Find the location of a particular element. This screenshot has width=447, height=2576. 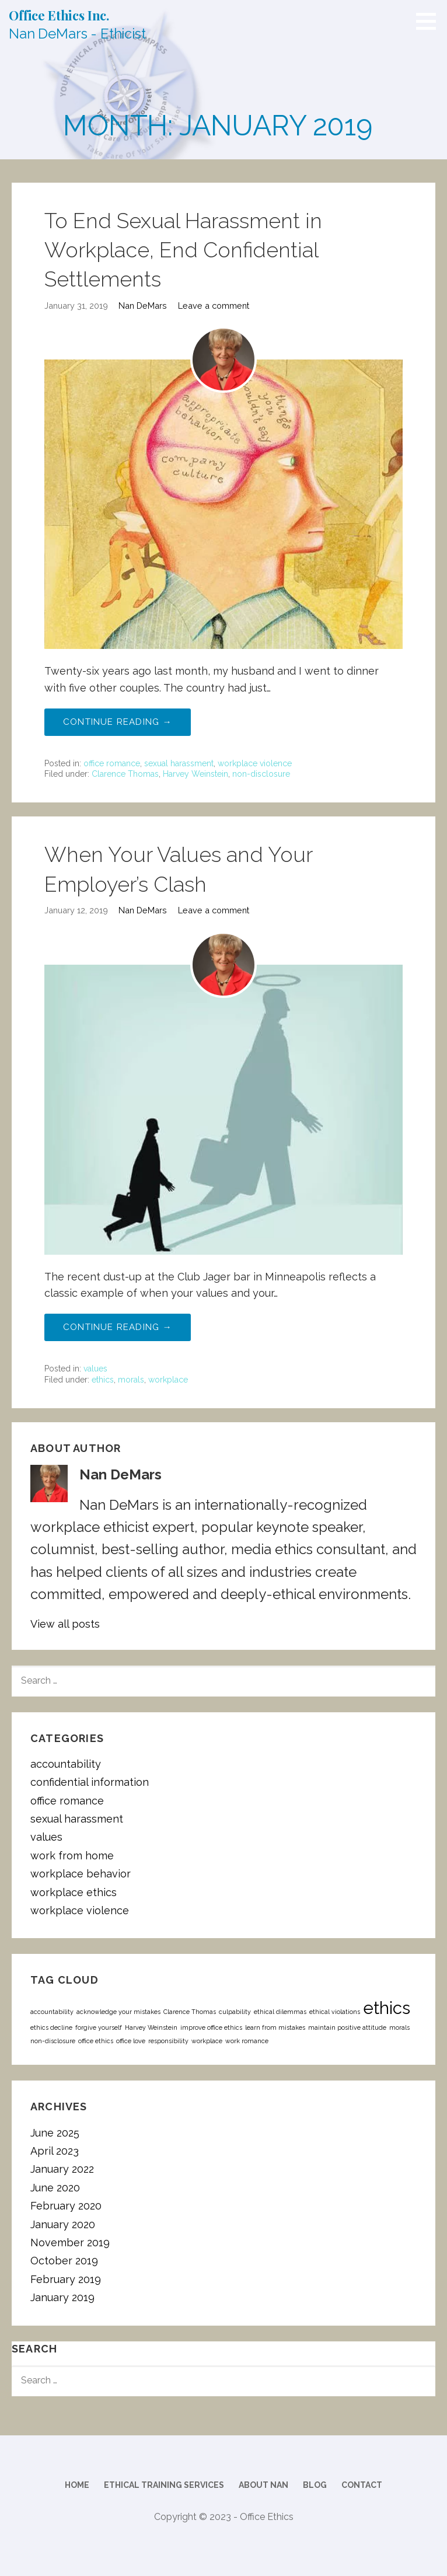

Harvey Weinstein is located at coordinates (195, 774).